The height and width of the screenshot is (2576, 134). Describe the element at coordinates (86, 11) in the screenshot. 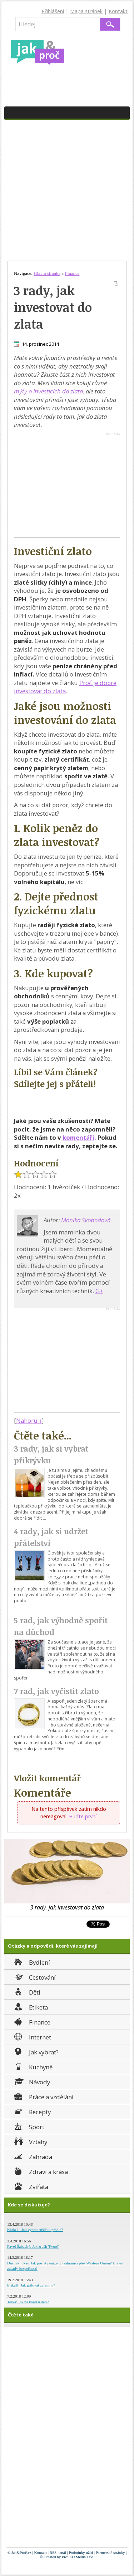

I see `Mapa stránek` at that location.